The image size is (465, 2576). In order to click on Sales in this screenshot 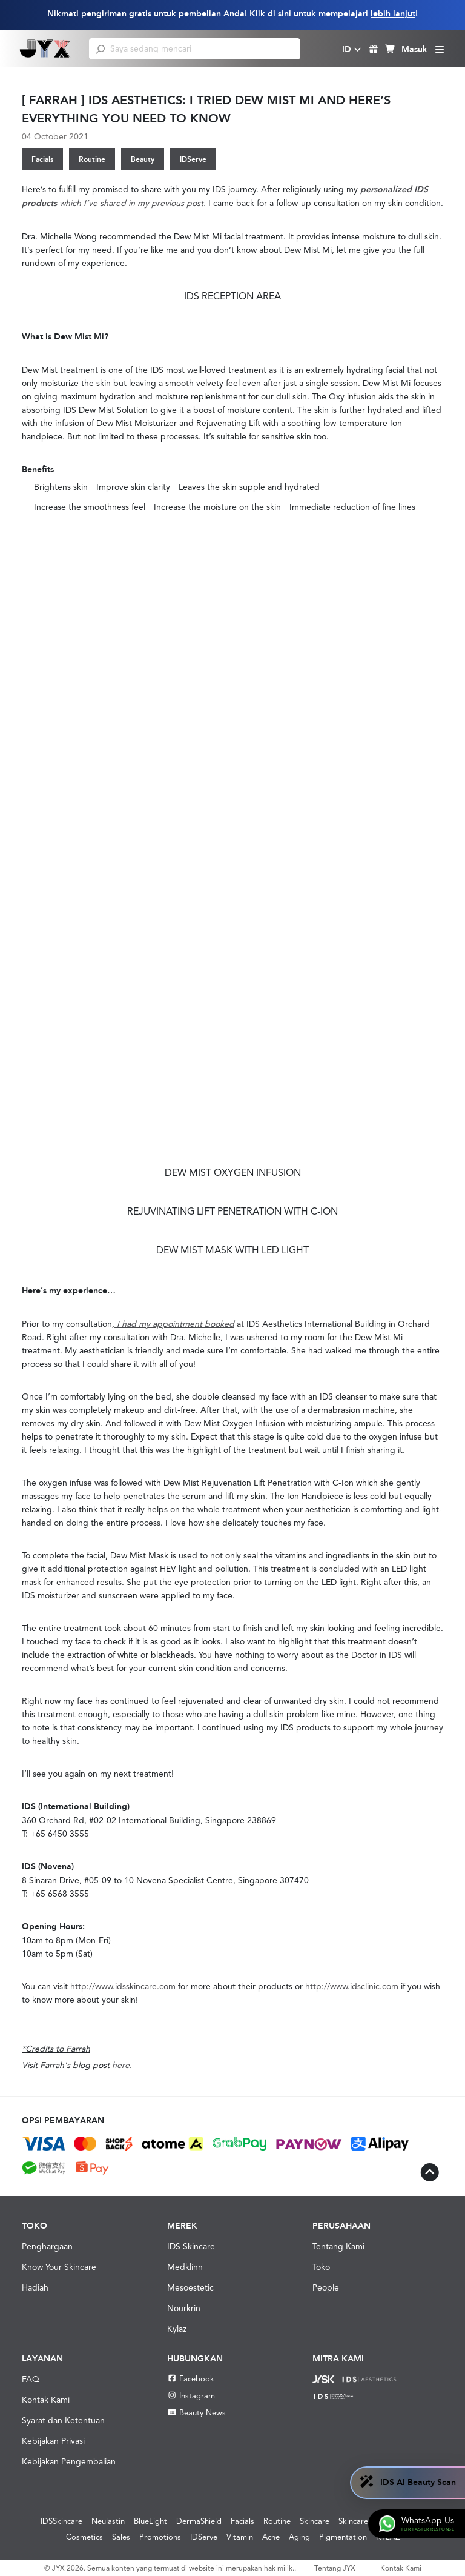, I will do `click(121, 2536)`.